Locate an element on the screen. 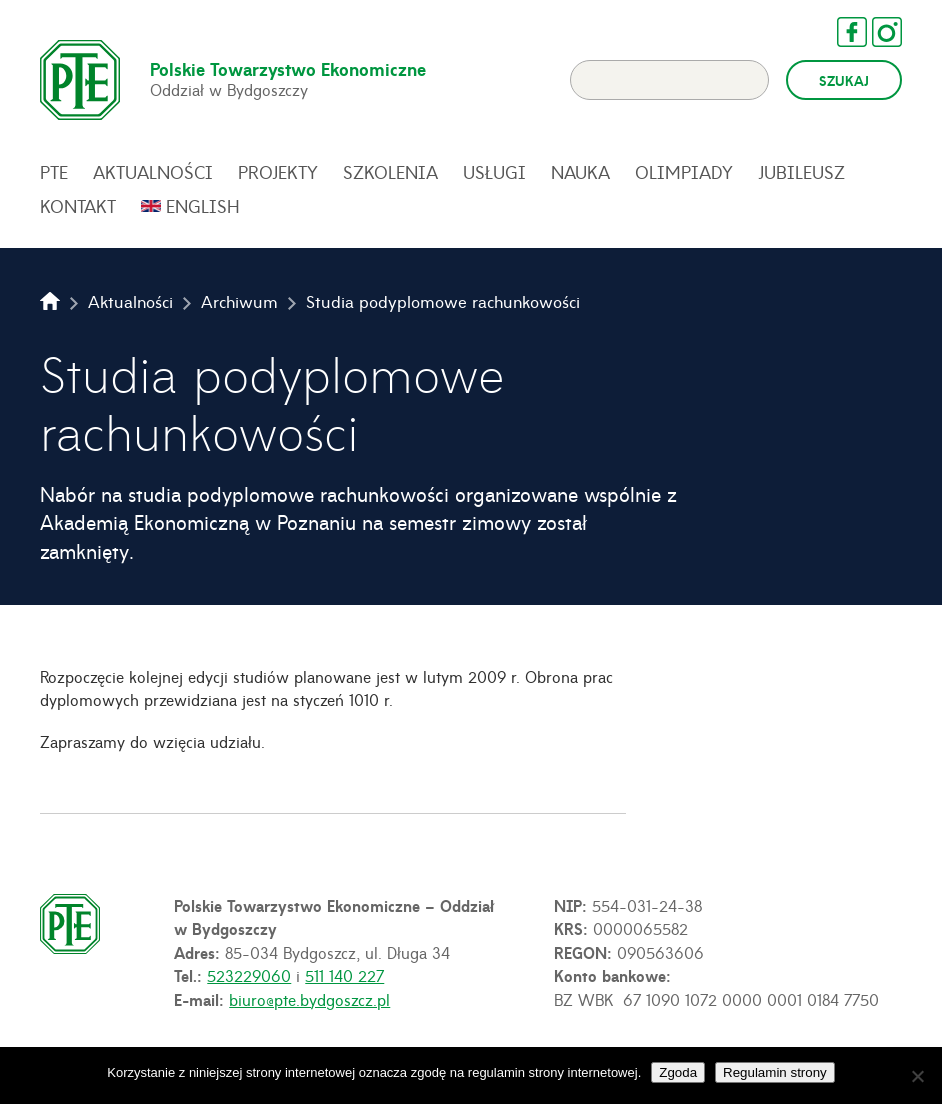 This screenshot has width=942, height=1104. 511 140 227 is located at coordinates (344, 975).